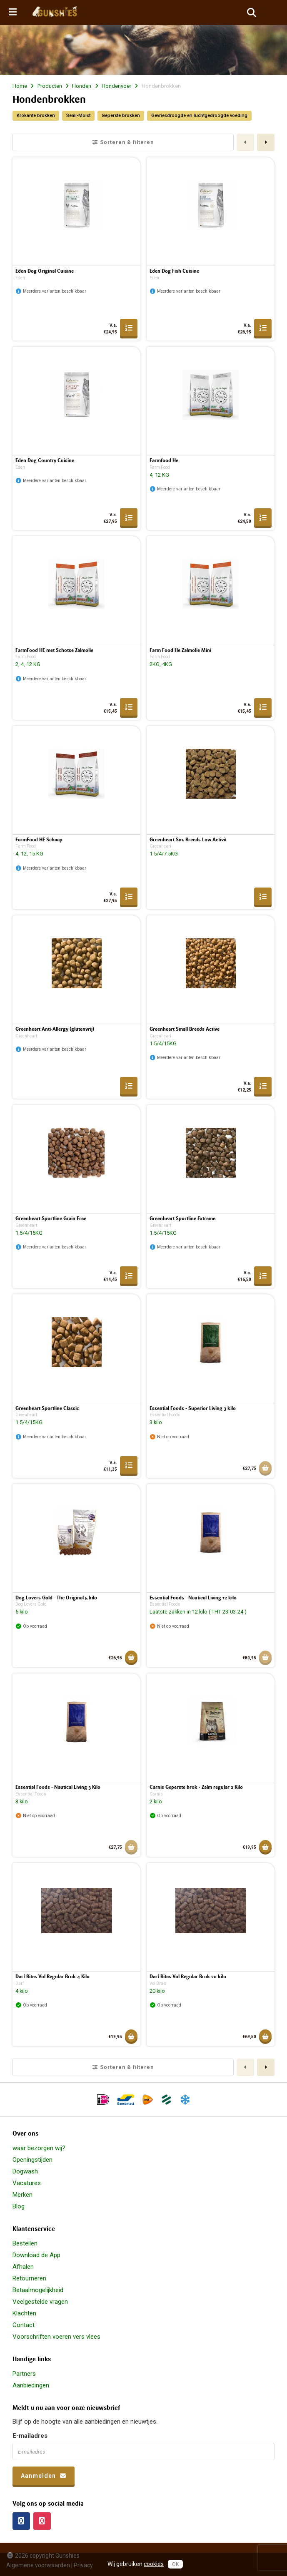  Describe the element at coordinates (40, 2301) in the screenshot. I see `Veelgestelde vragen` at that location.